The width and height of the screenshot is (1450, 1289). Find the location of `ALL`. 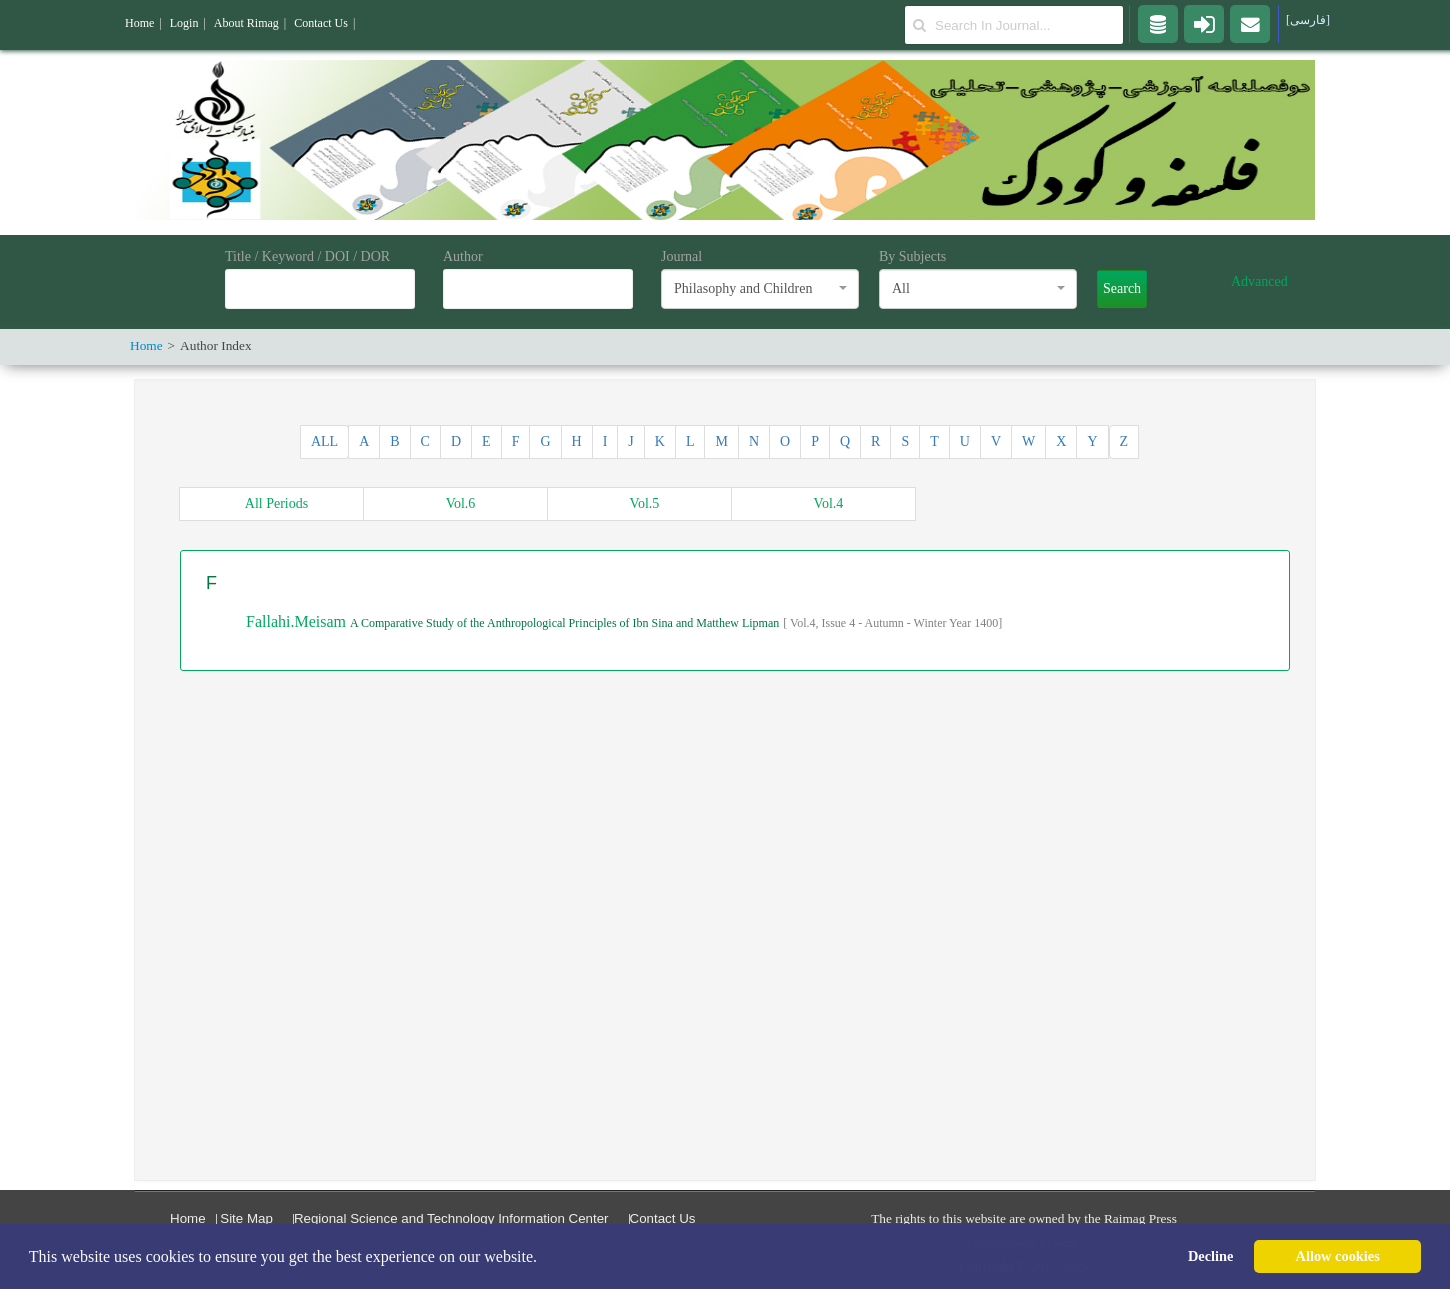

ALL is located at coordinates (324, 441).